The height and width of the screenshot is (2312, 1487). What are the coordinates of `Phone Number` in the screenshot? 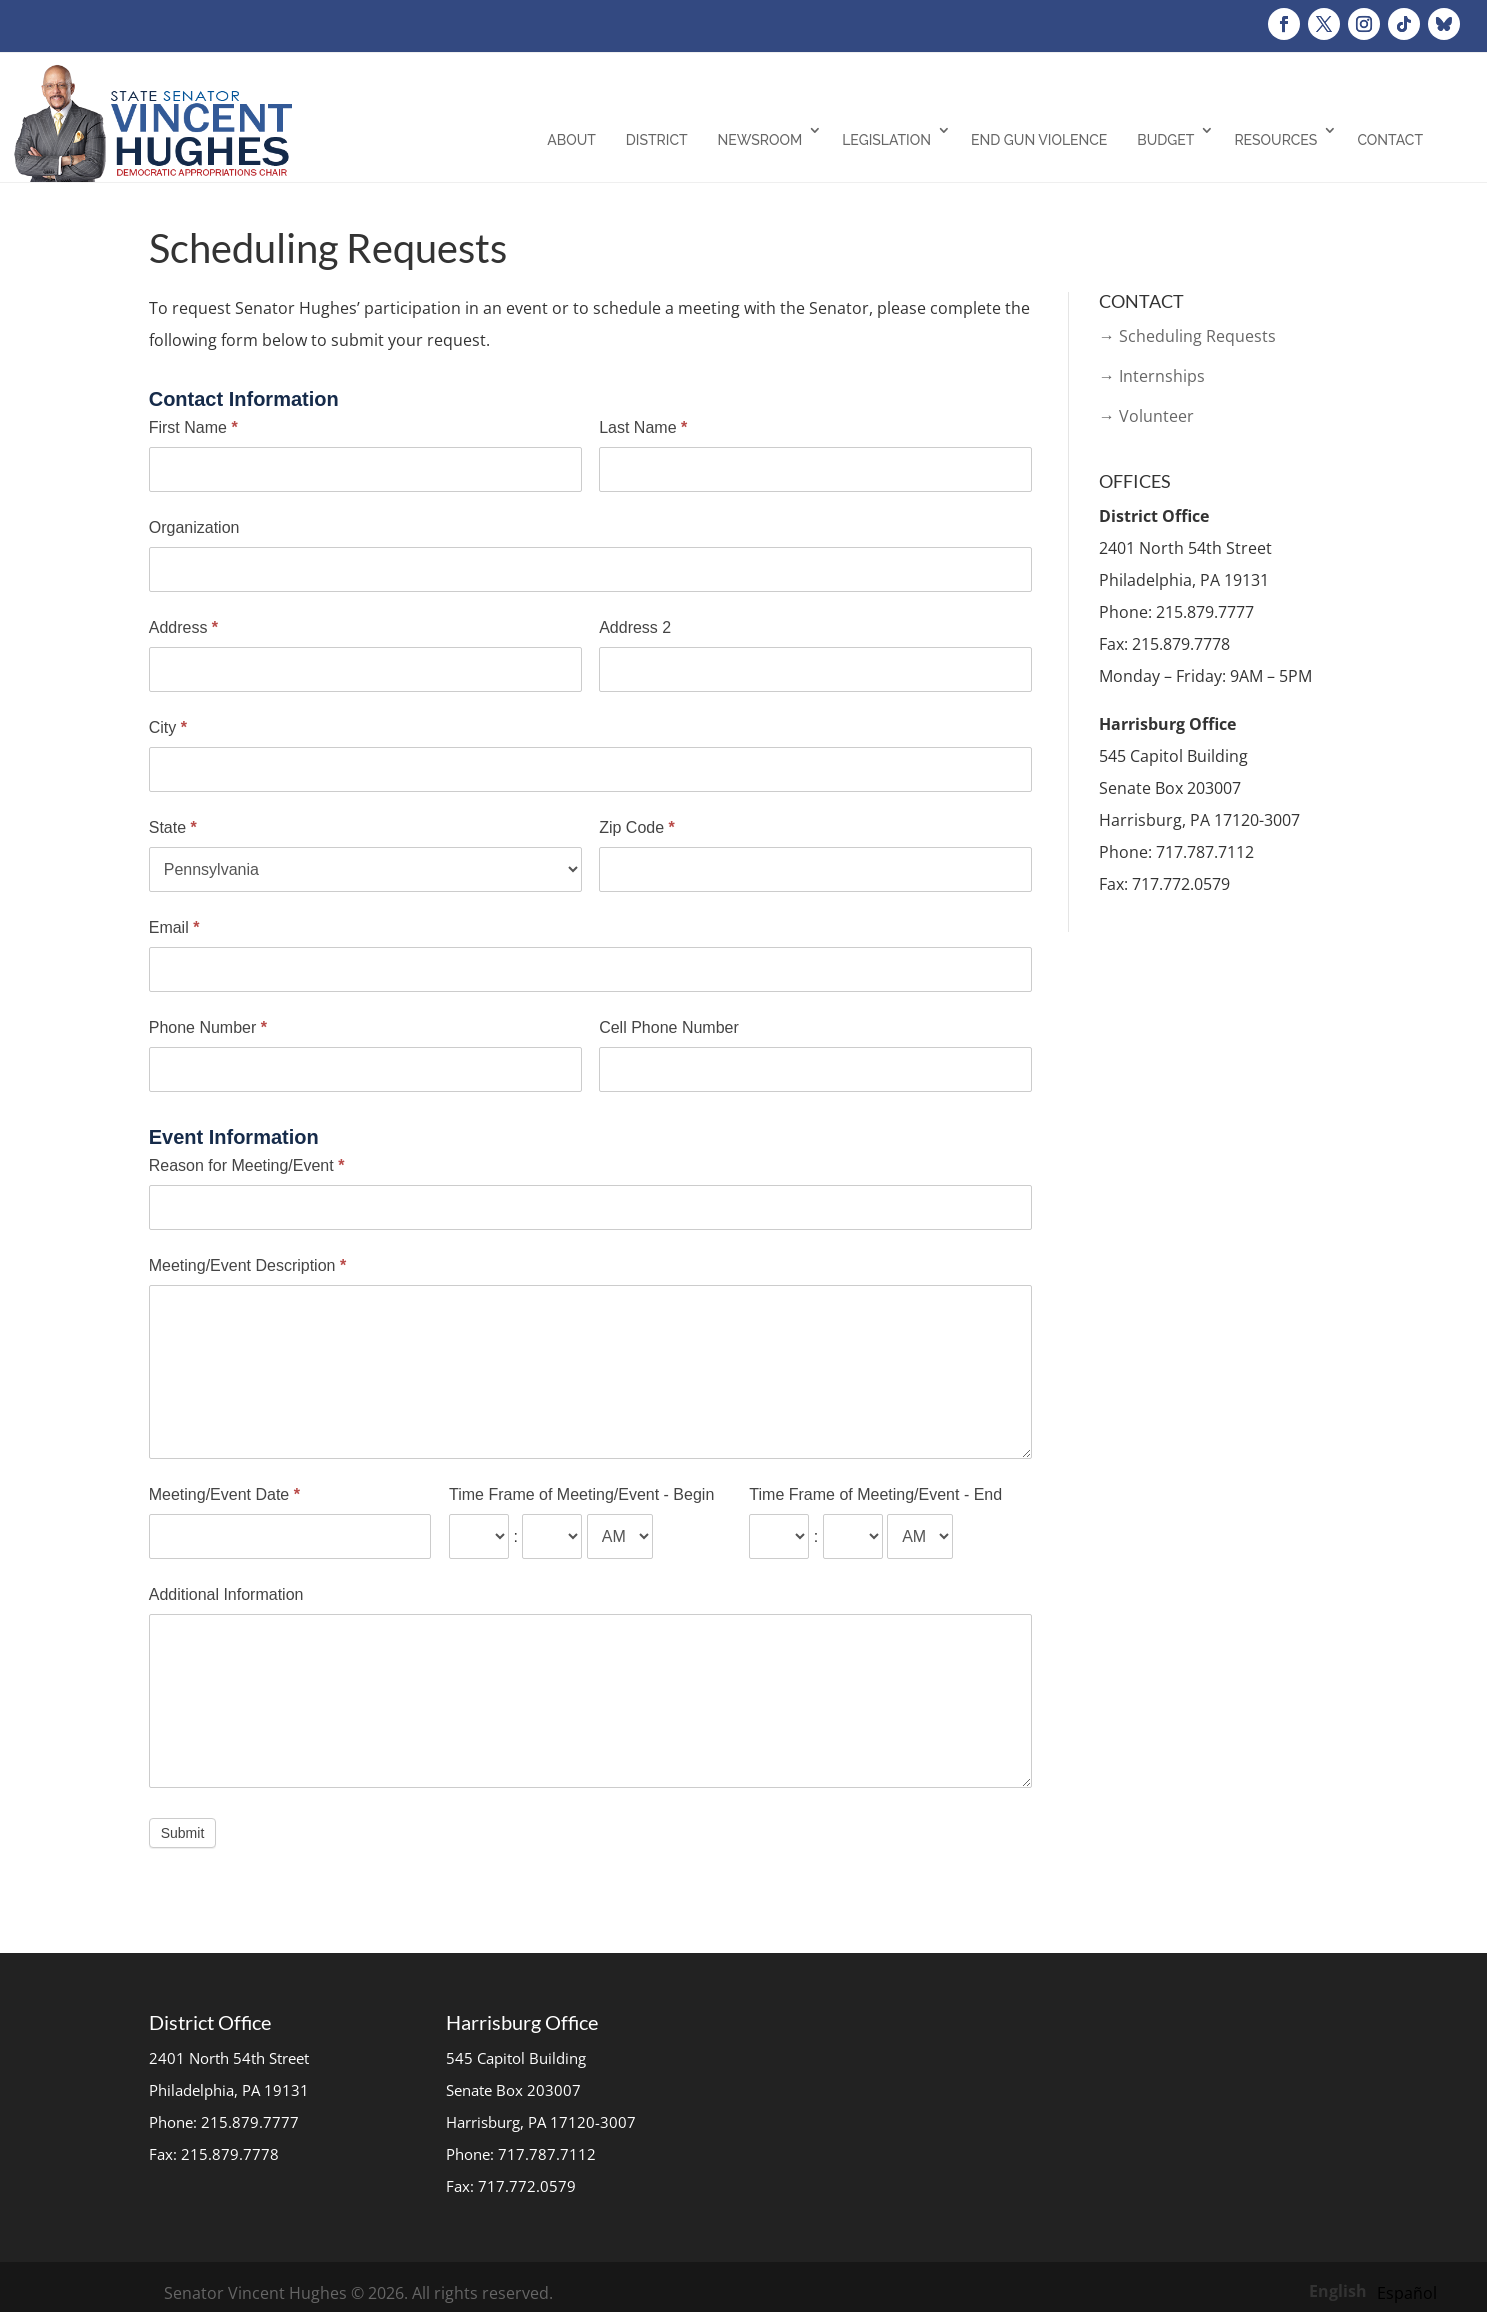 It's located at (208, 1027).